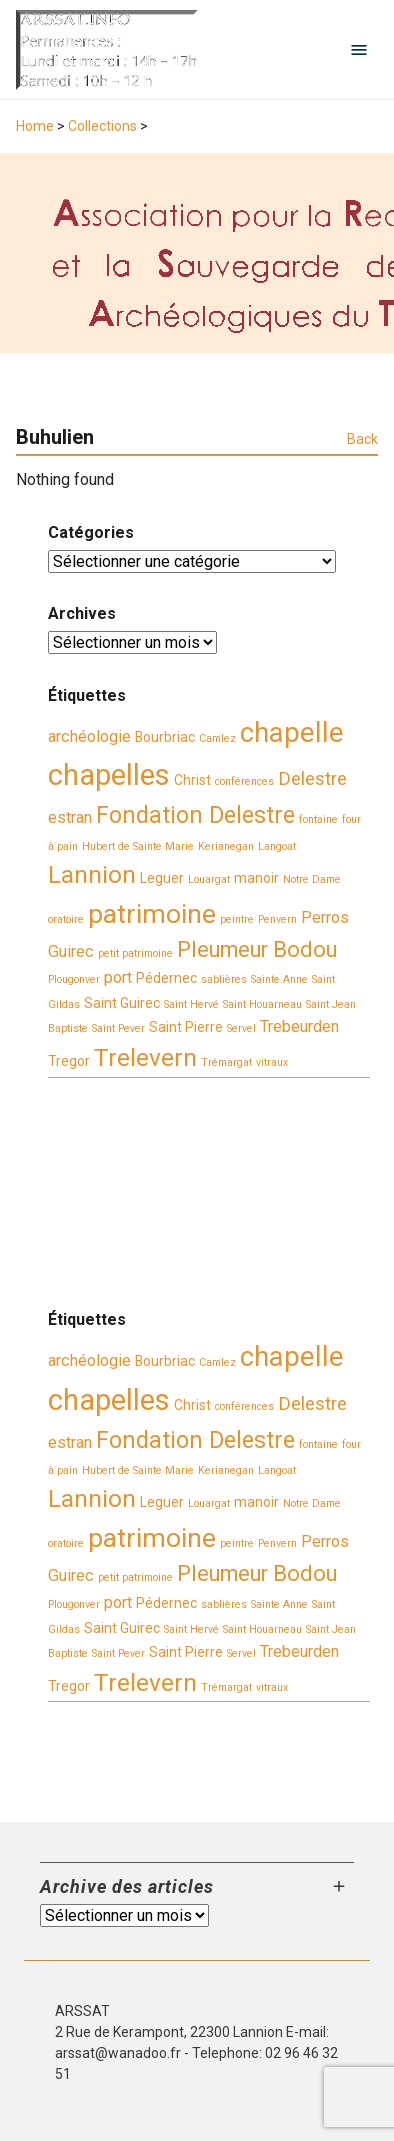 Image resolution: width=394 pixels, height=2141 pixels. Describe the element at coordinates (191, 1004) in the screenshot. I see `Saint Hervé [Saint Hervé (2 éléments)]` at that location.